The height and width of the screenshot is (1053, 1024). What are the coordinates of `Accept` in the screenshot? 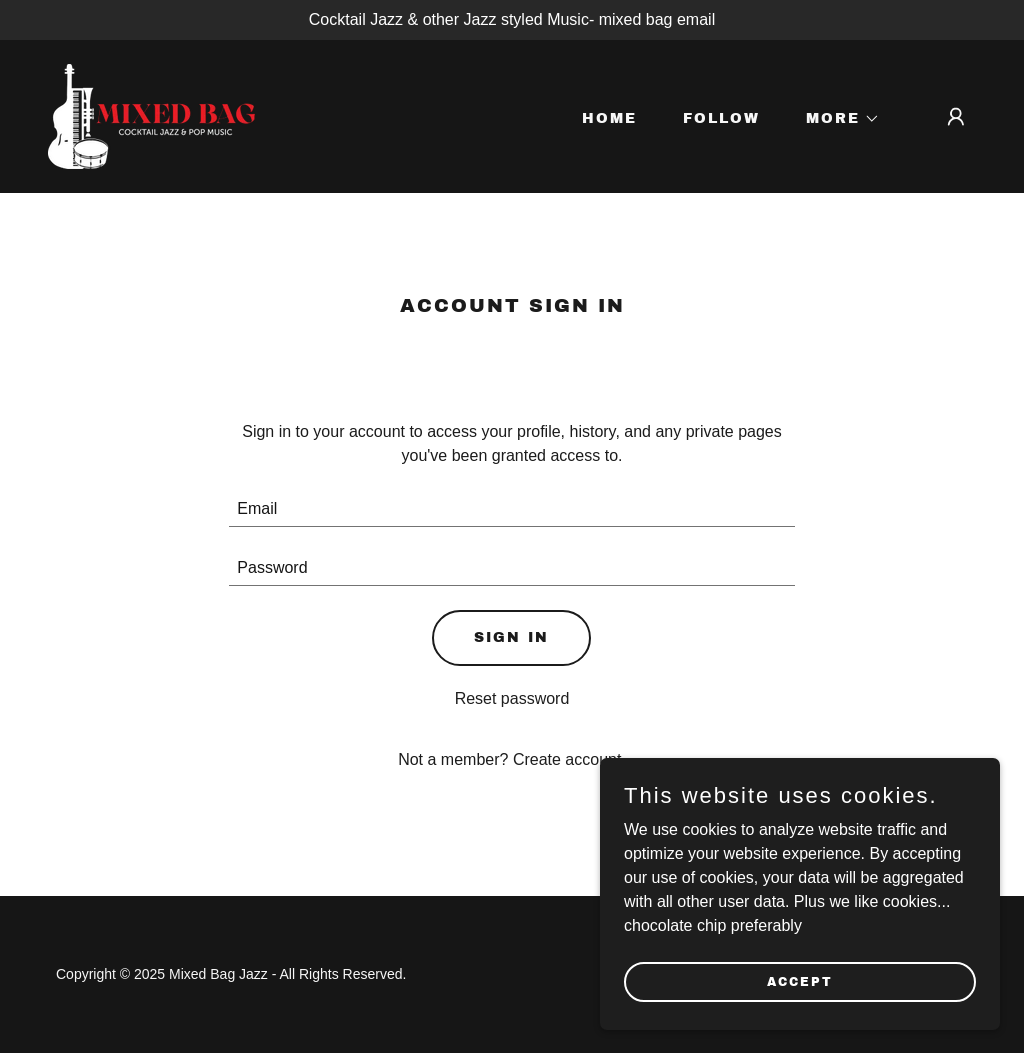 It's located at (800, 981).